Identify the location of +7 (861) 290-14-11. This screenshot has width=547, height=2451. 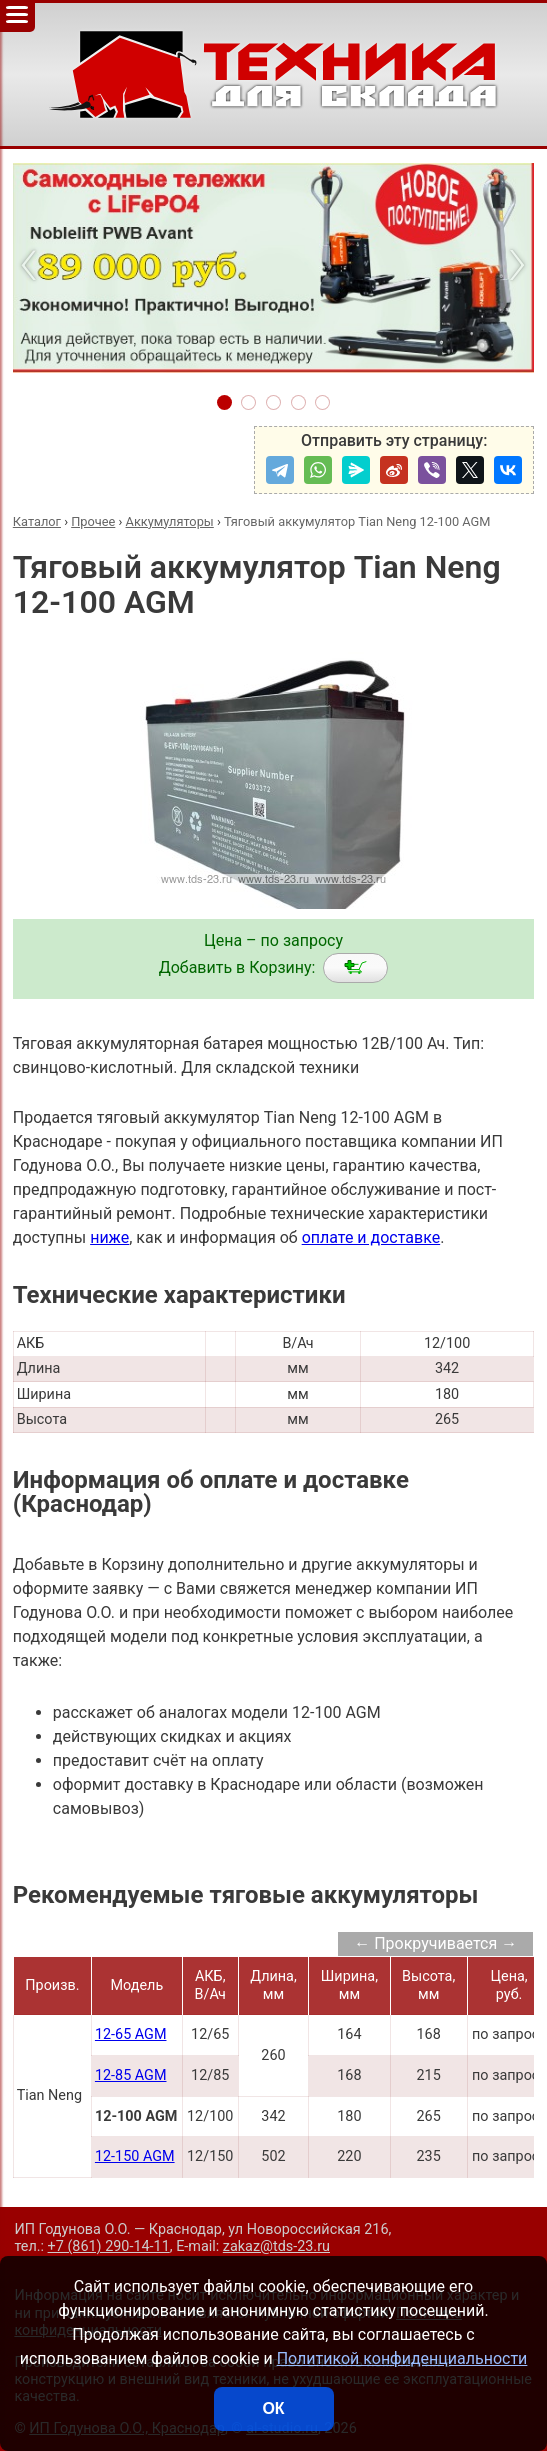
(109, 2246).